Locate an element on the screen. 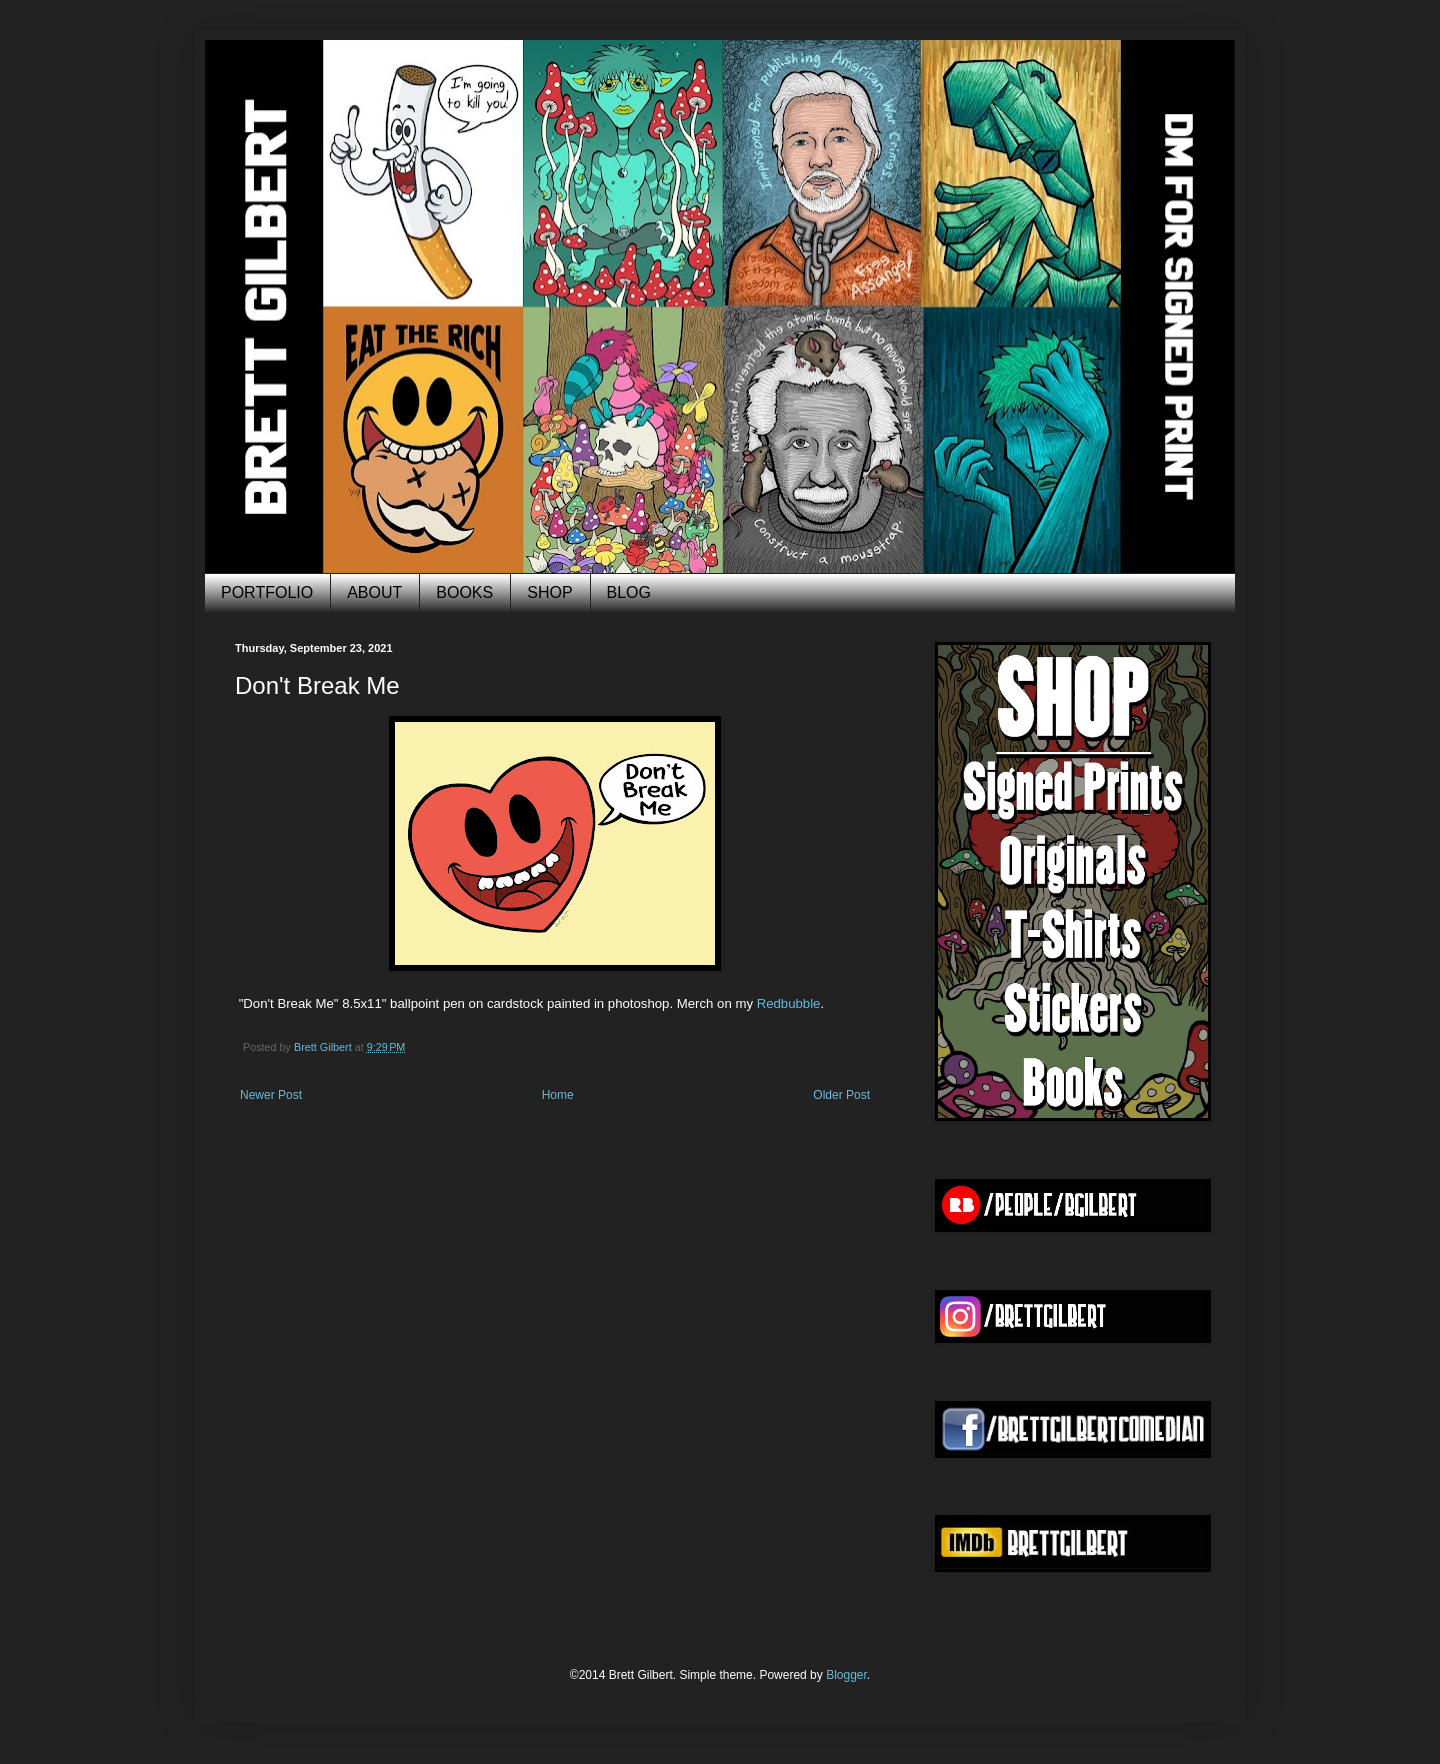 The width and height of the screenshot is (1440, 1764). PORTFOLIO is located at coordinates (267, 592).